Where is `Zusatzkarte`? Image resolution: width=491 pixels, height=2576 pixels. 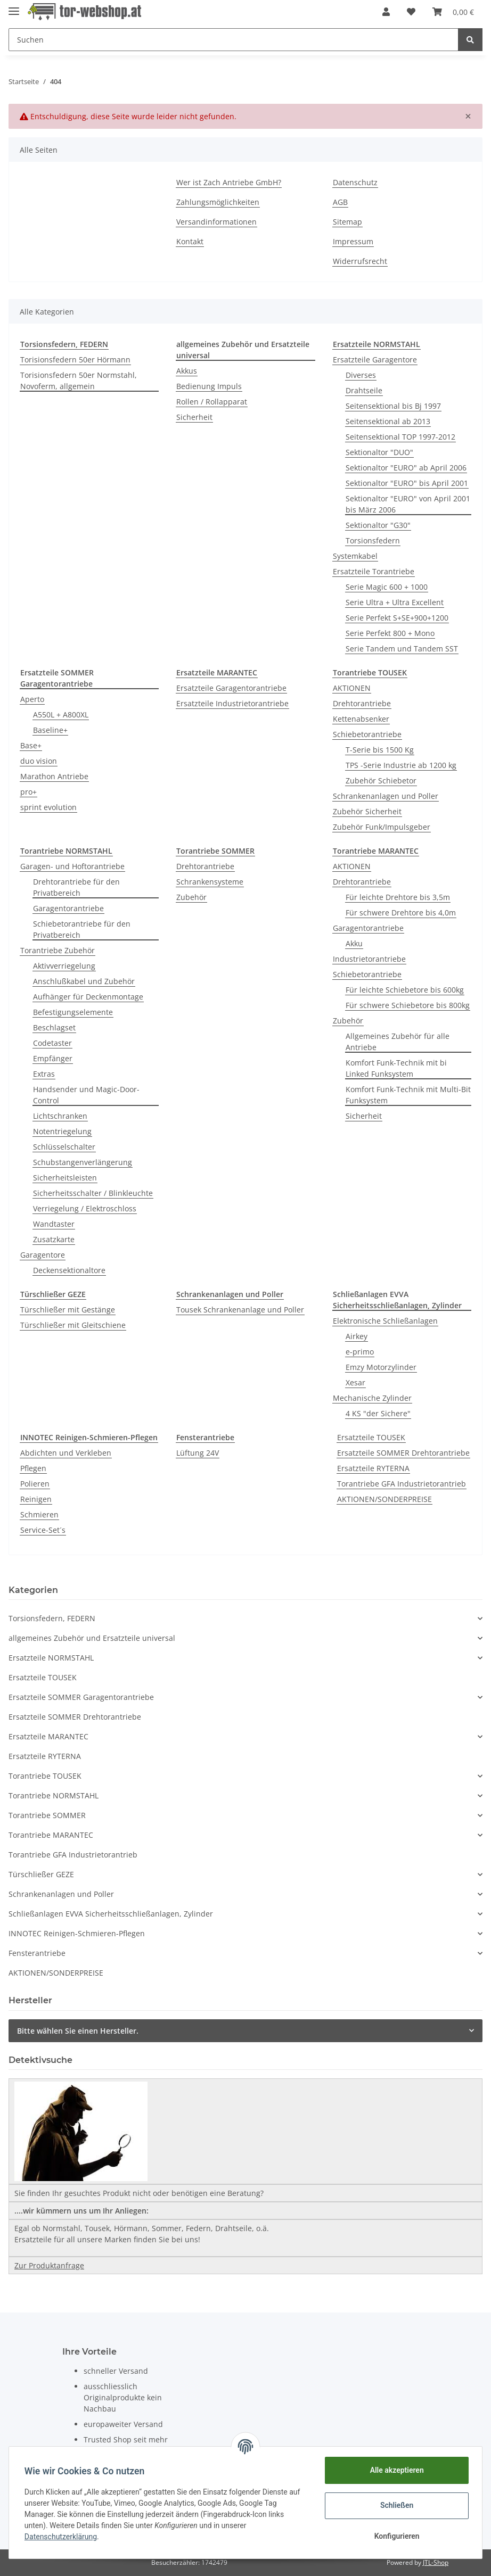
Zusatzkarte is located at coordinates (54, 1239).